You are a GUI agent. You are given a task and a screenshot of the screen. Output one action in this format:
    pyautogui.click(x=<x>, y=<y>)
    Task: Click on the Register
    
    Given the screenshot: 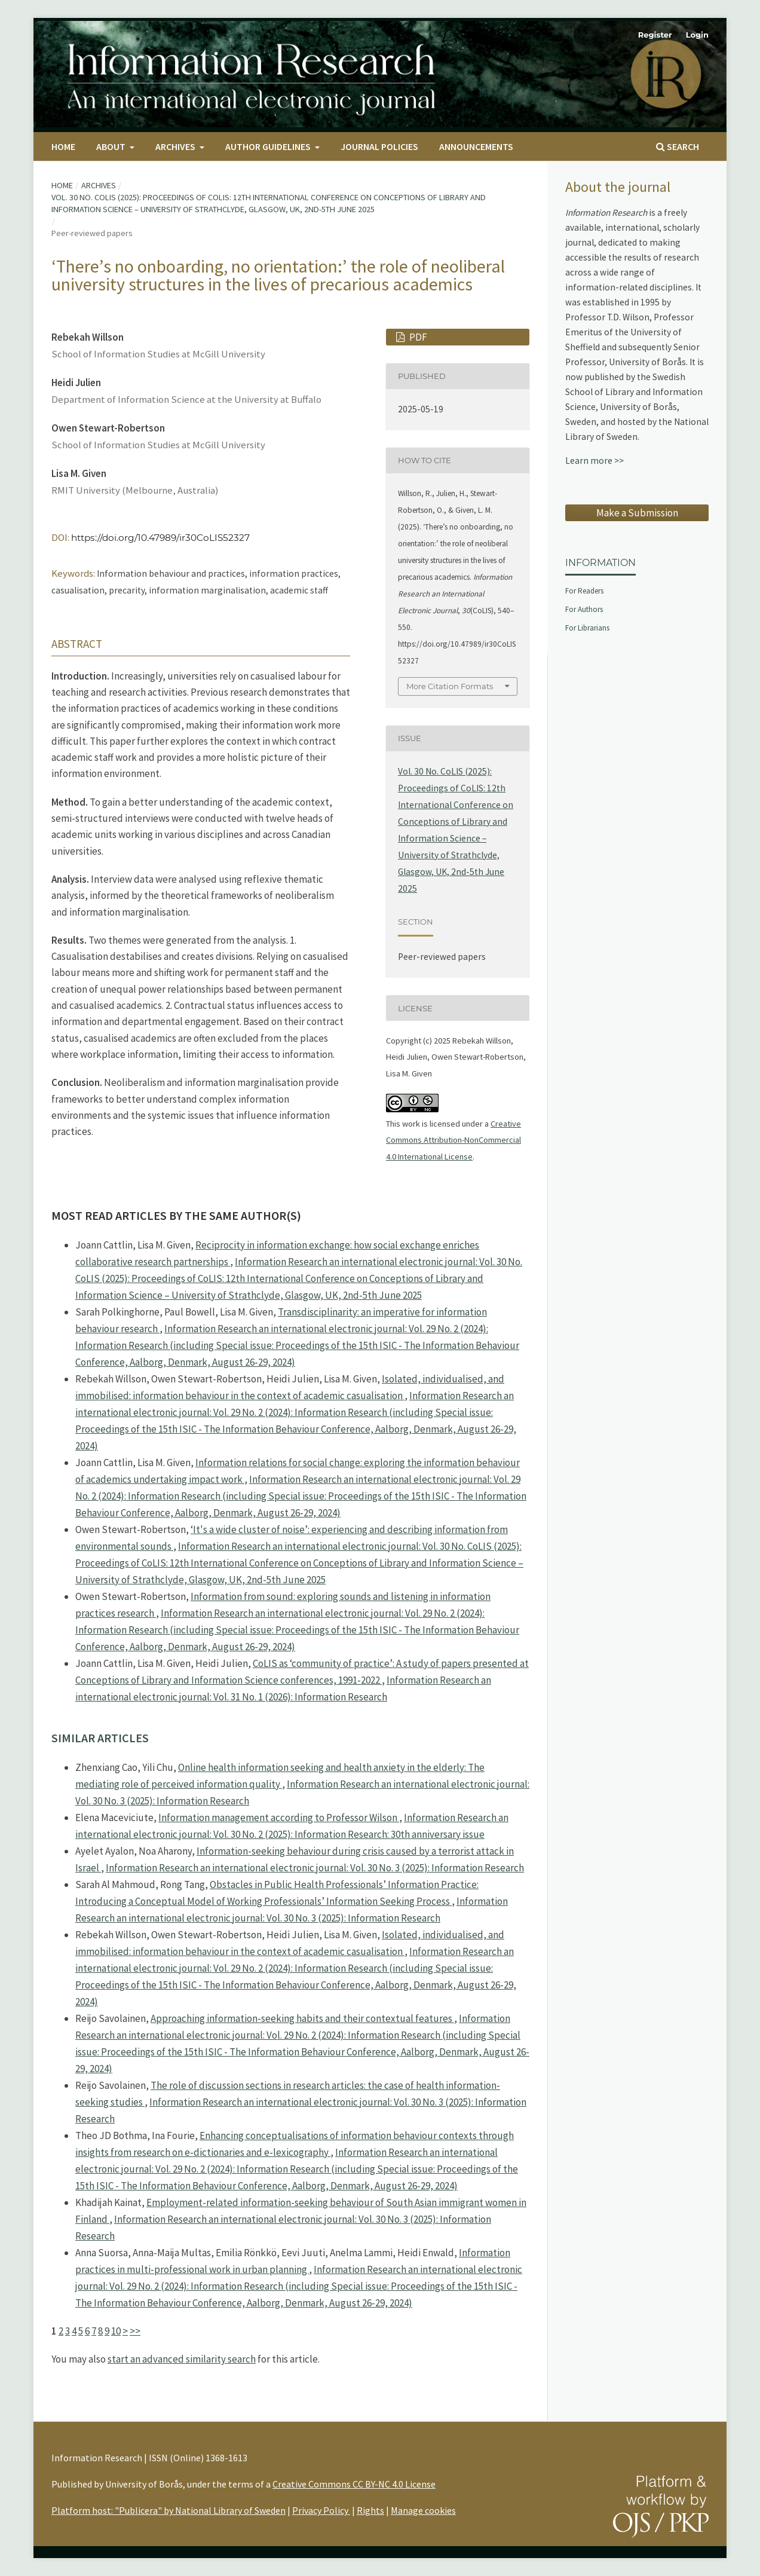 What is the action you would take?
    pyautogui.click(x=655, y=34)
    